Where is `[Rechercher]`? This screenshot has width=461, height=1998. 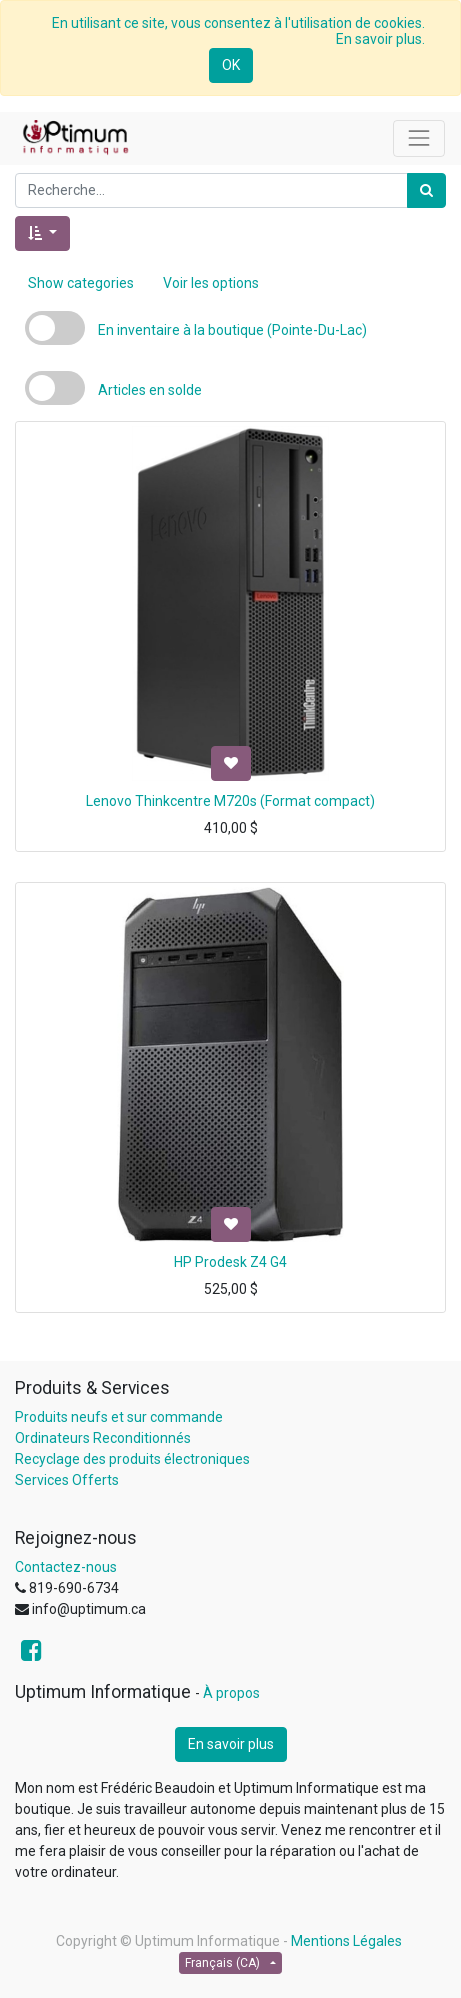 [Rechercher] is located at coordinates (426, 190).